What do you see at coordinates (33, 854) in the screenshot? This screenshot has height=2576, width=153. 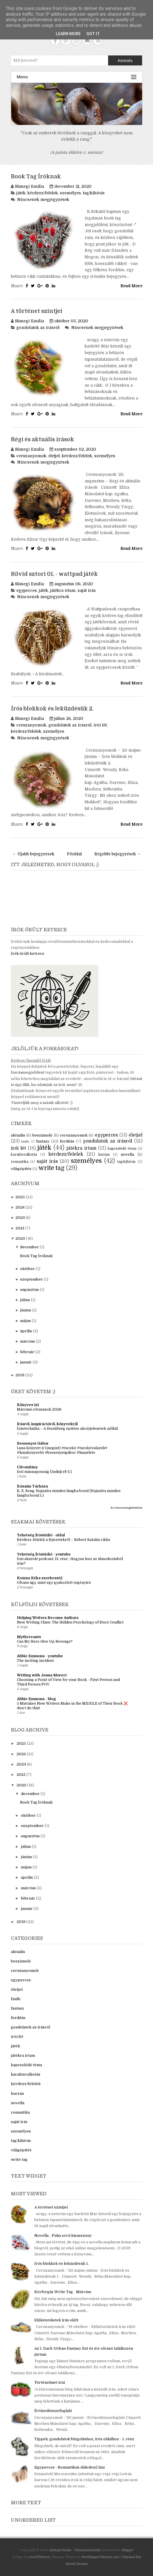 I see `← Újabb bejegyzések` at bounding box center [33, 854].